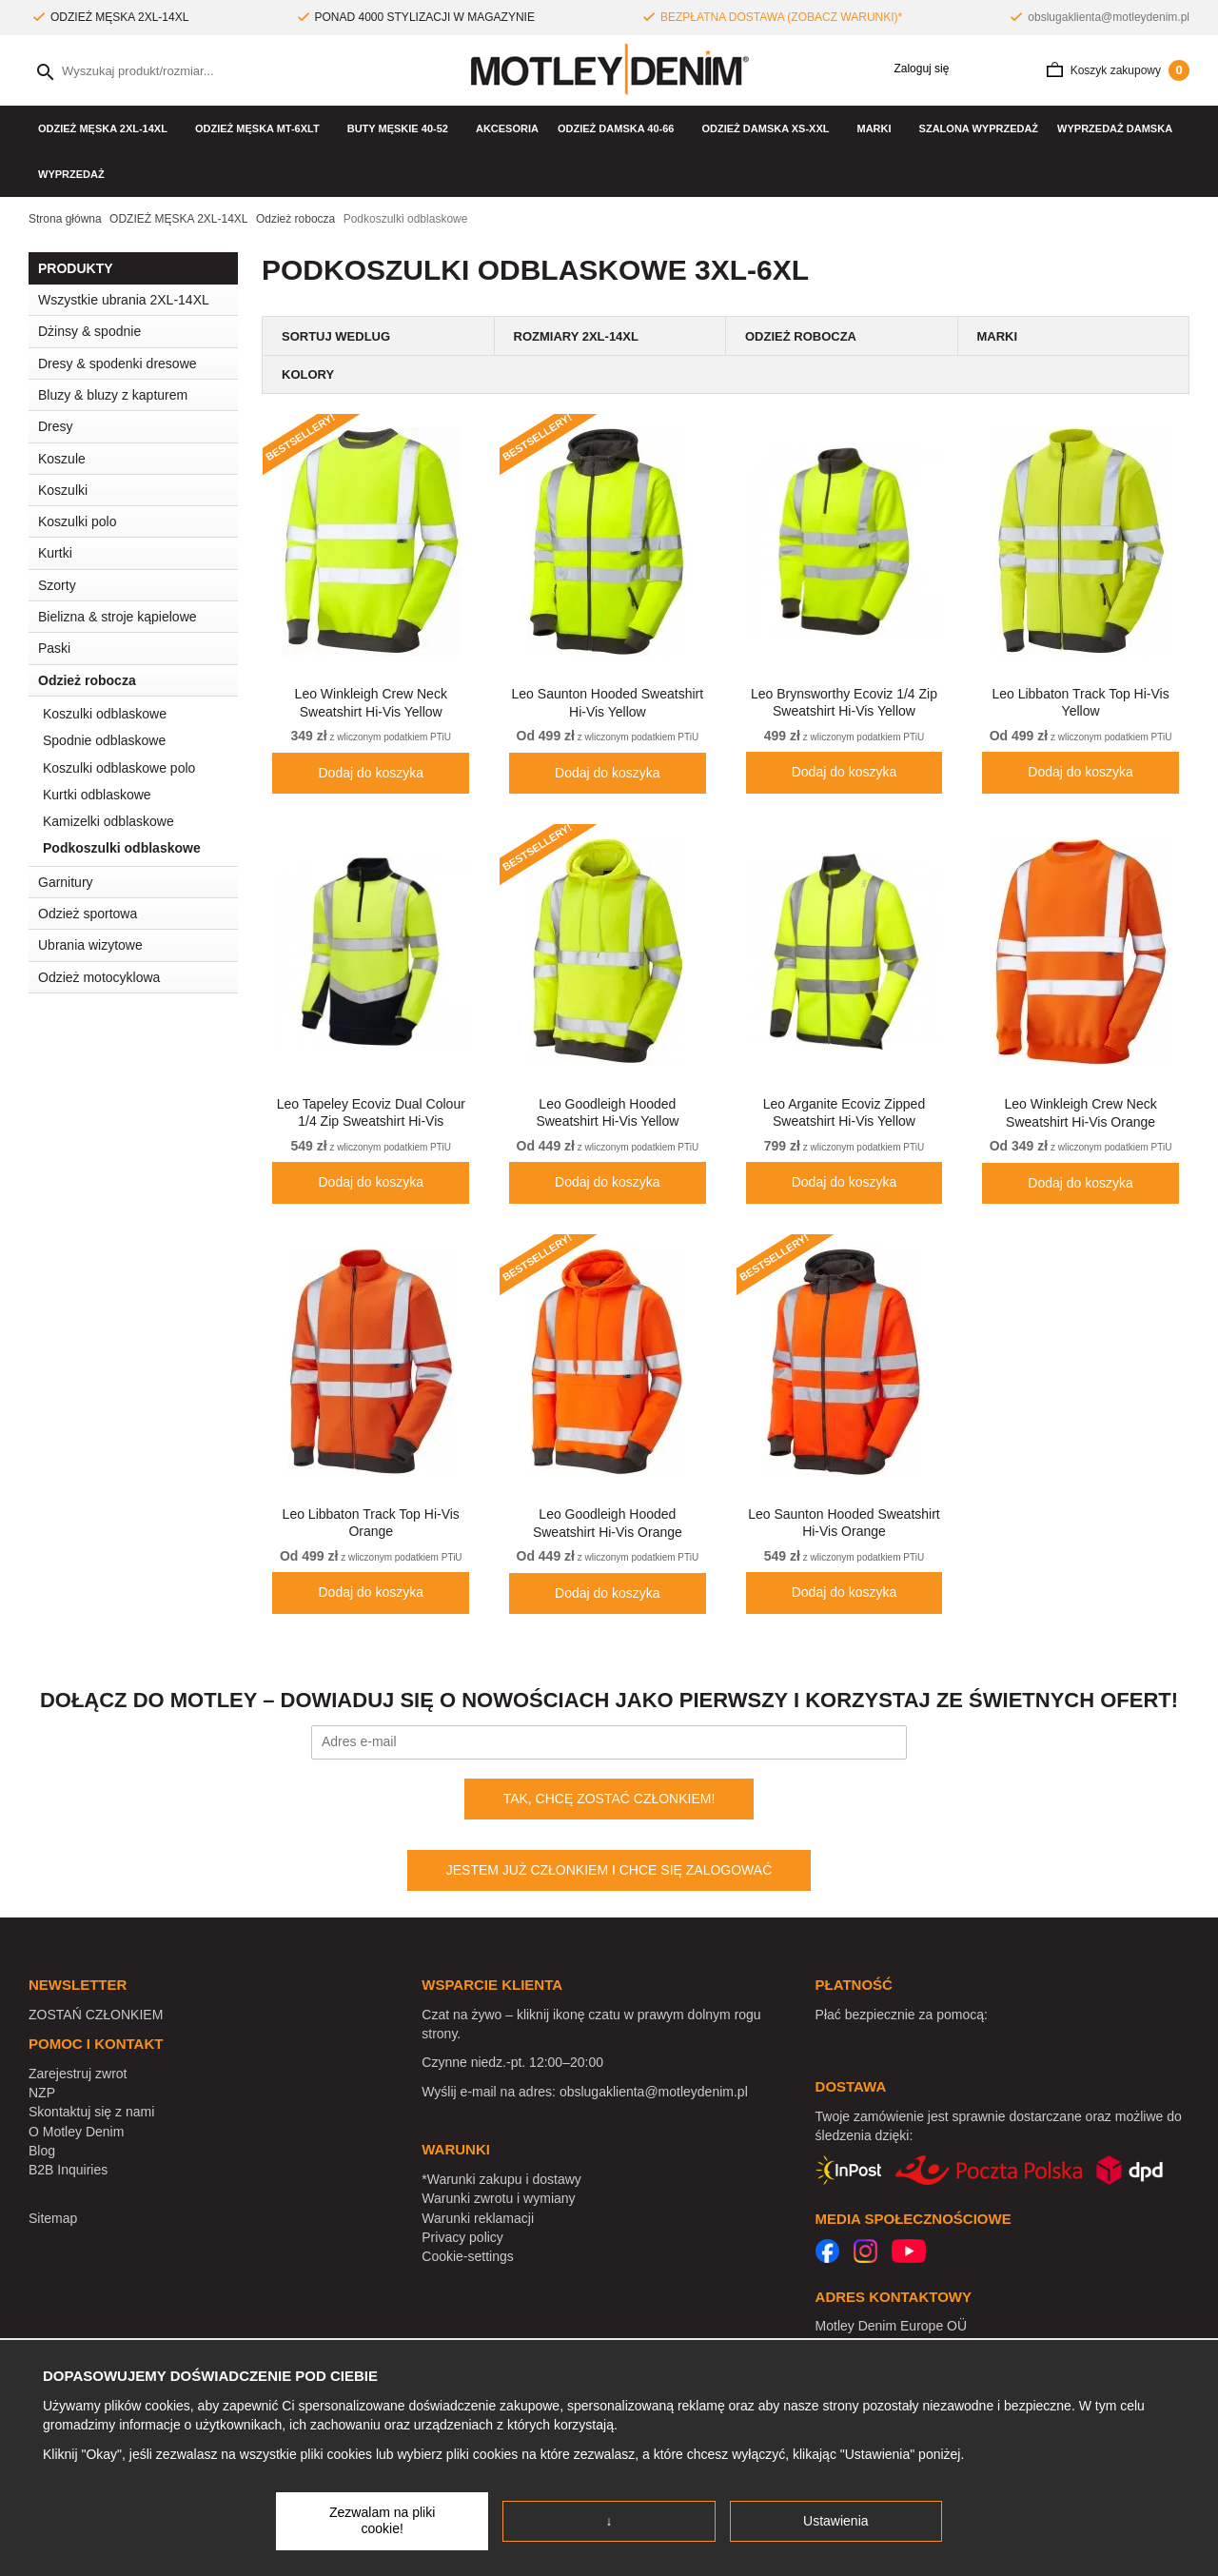 The image size is (1218, 2576). I want to click on Koszulki polo, so click(77, 521).